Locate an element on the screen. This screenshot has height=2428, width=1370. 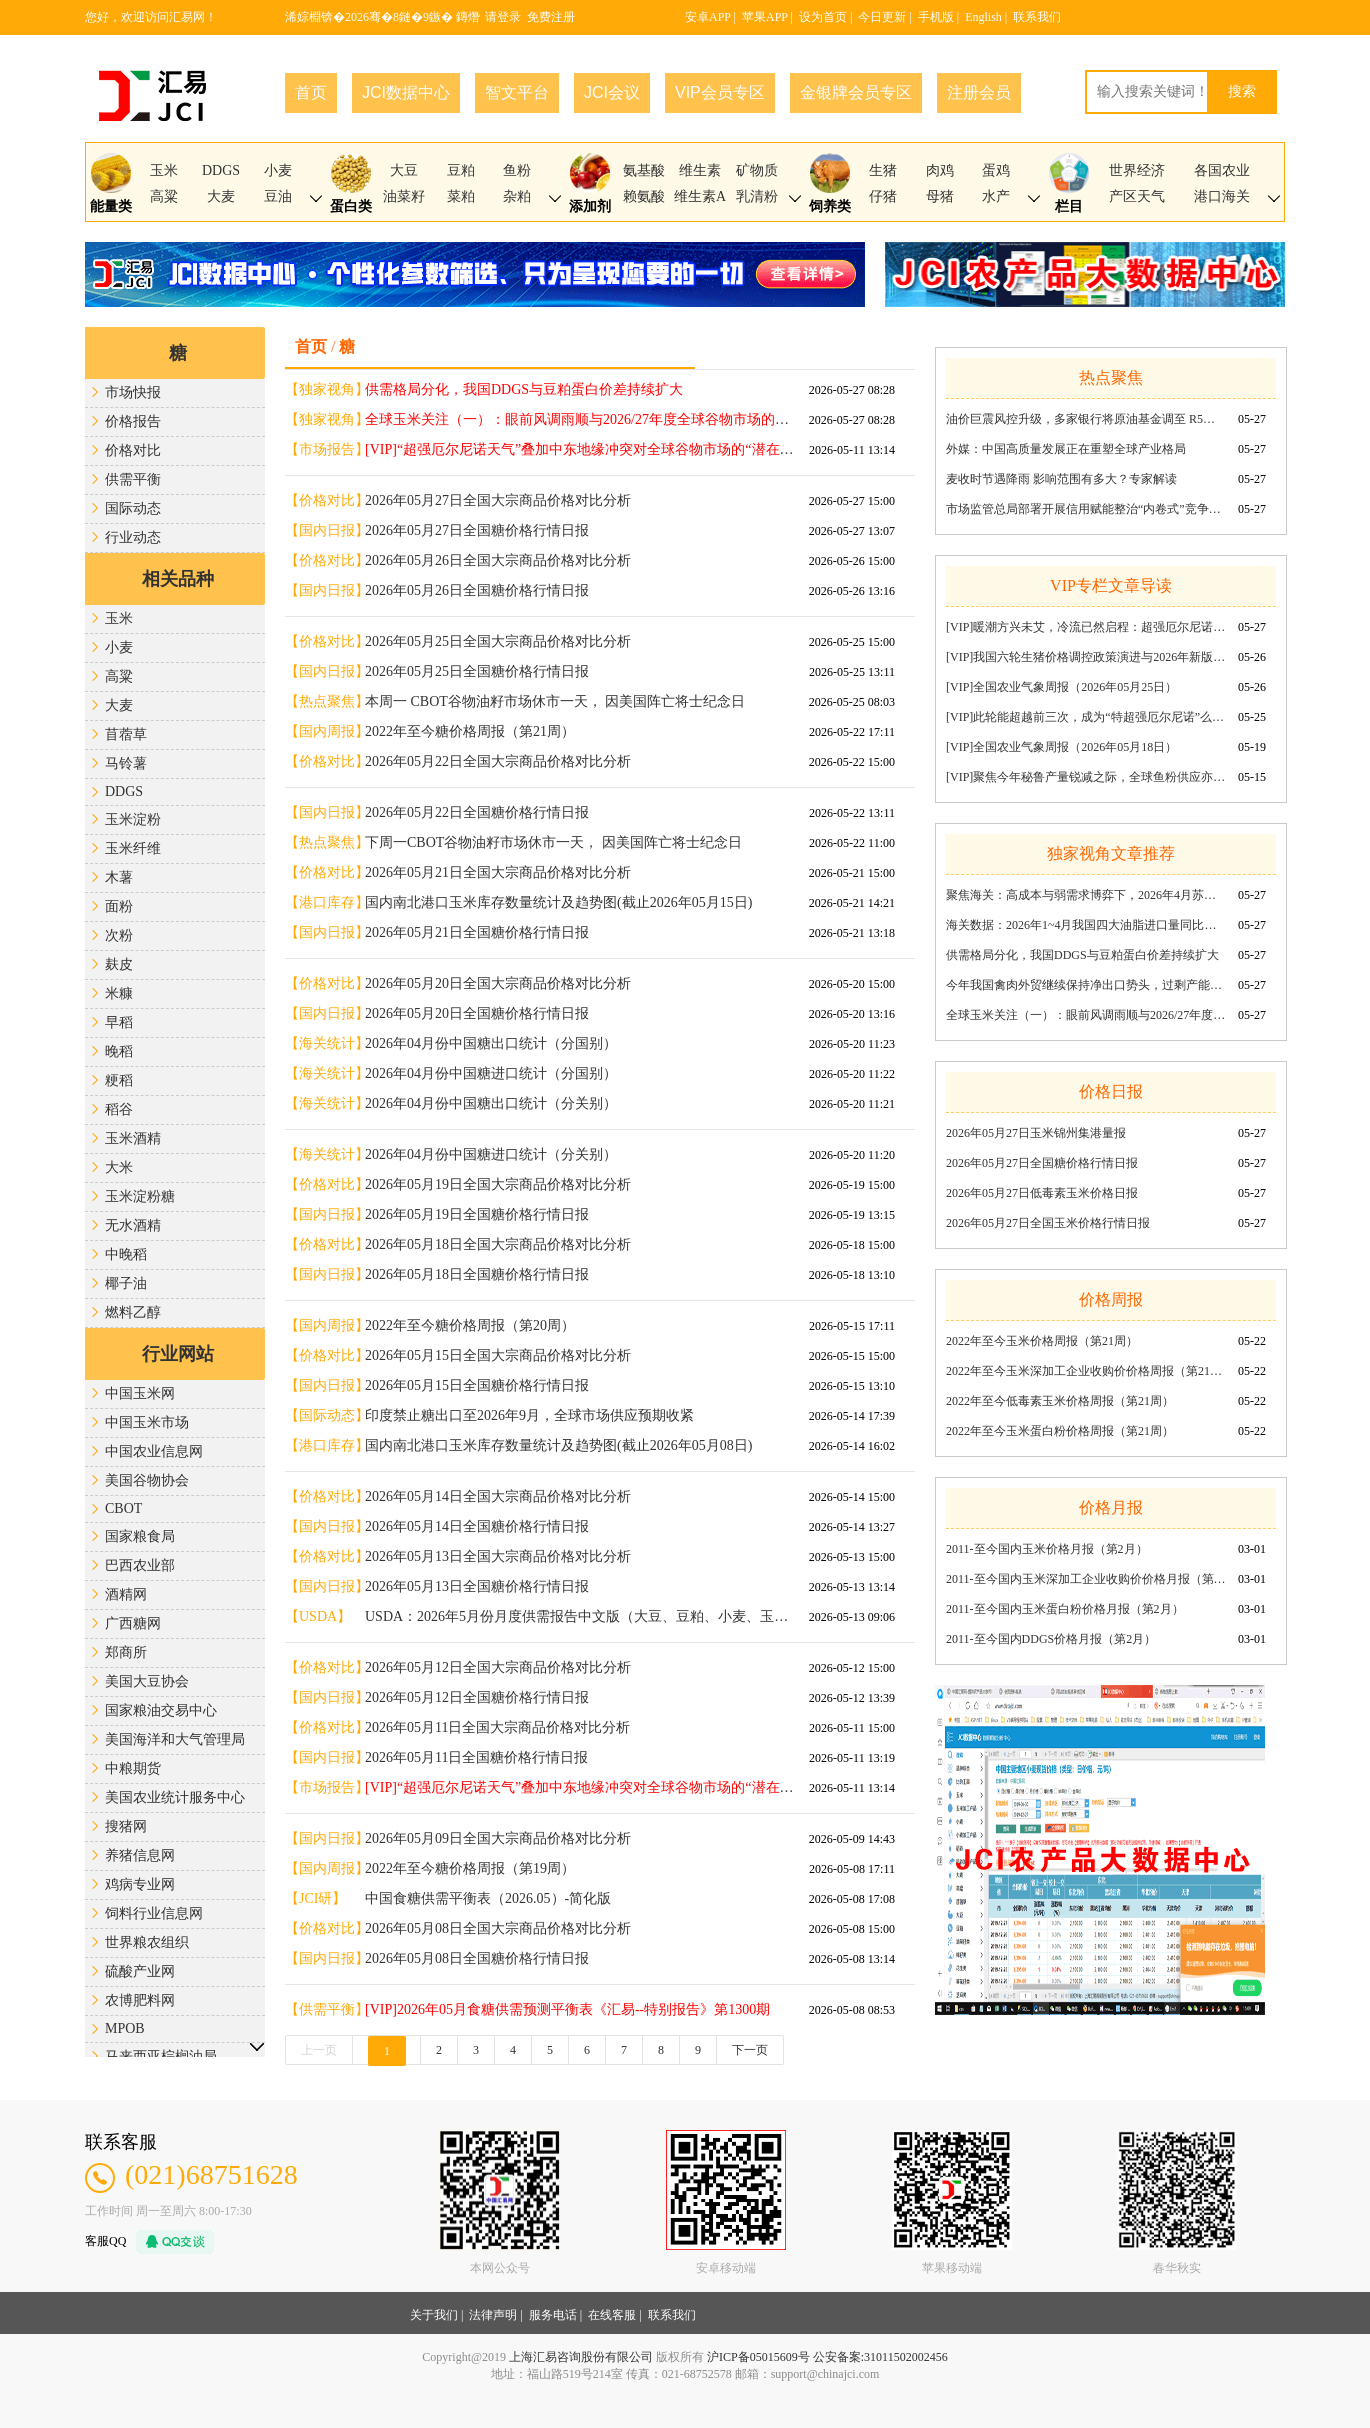
English is located at coordinates (983, 17).